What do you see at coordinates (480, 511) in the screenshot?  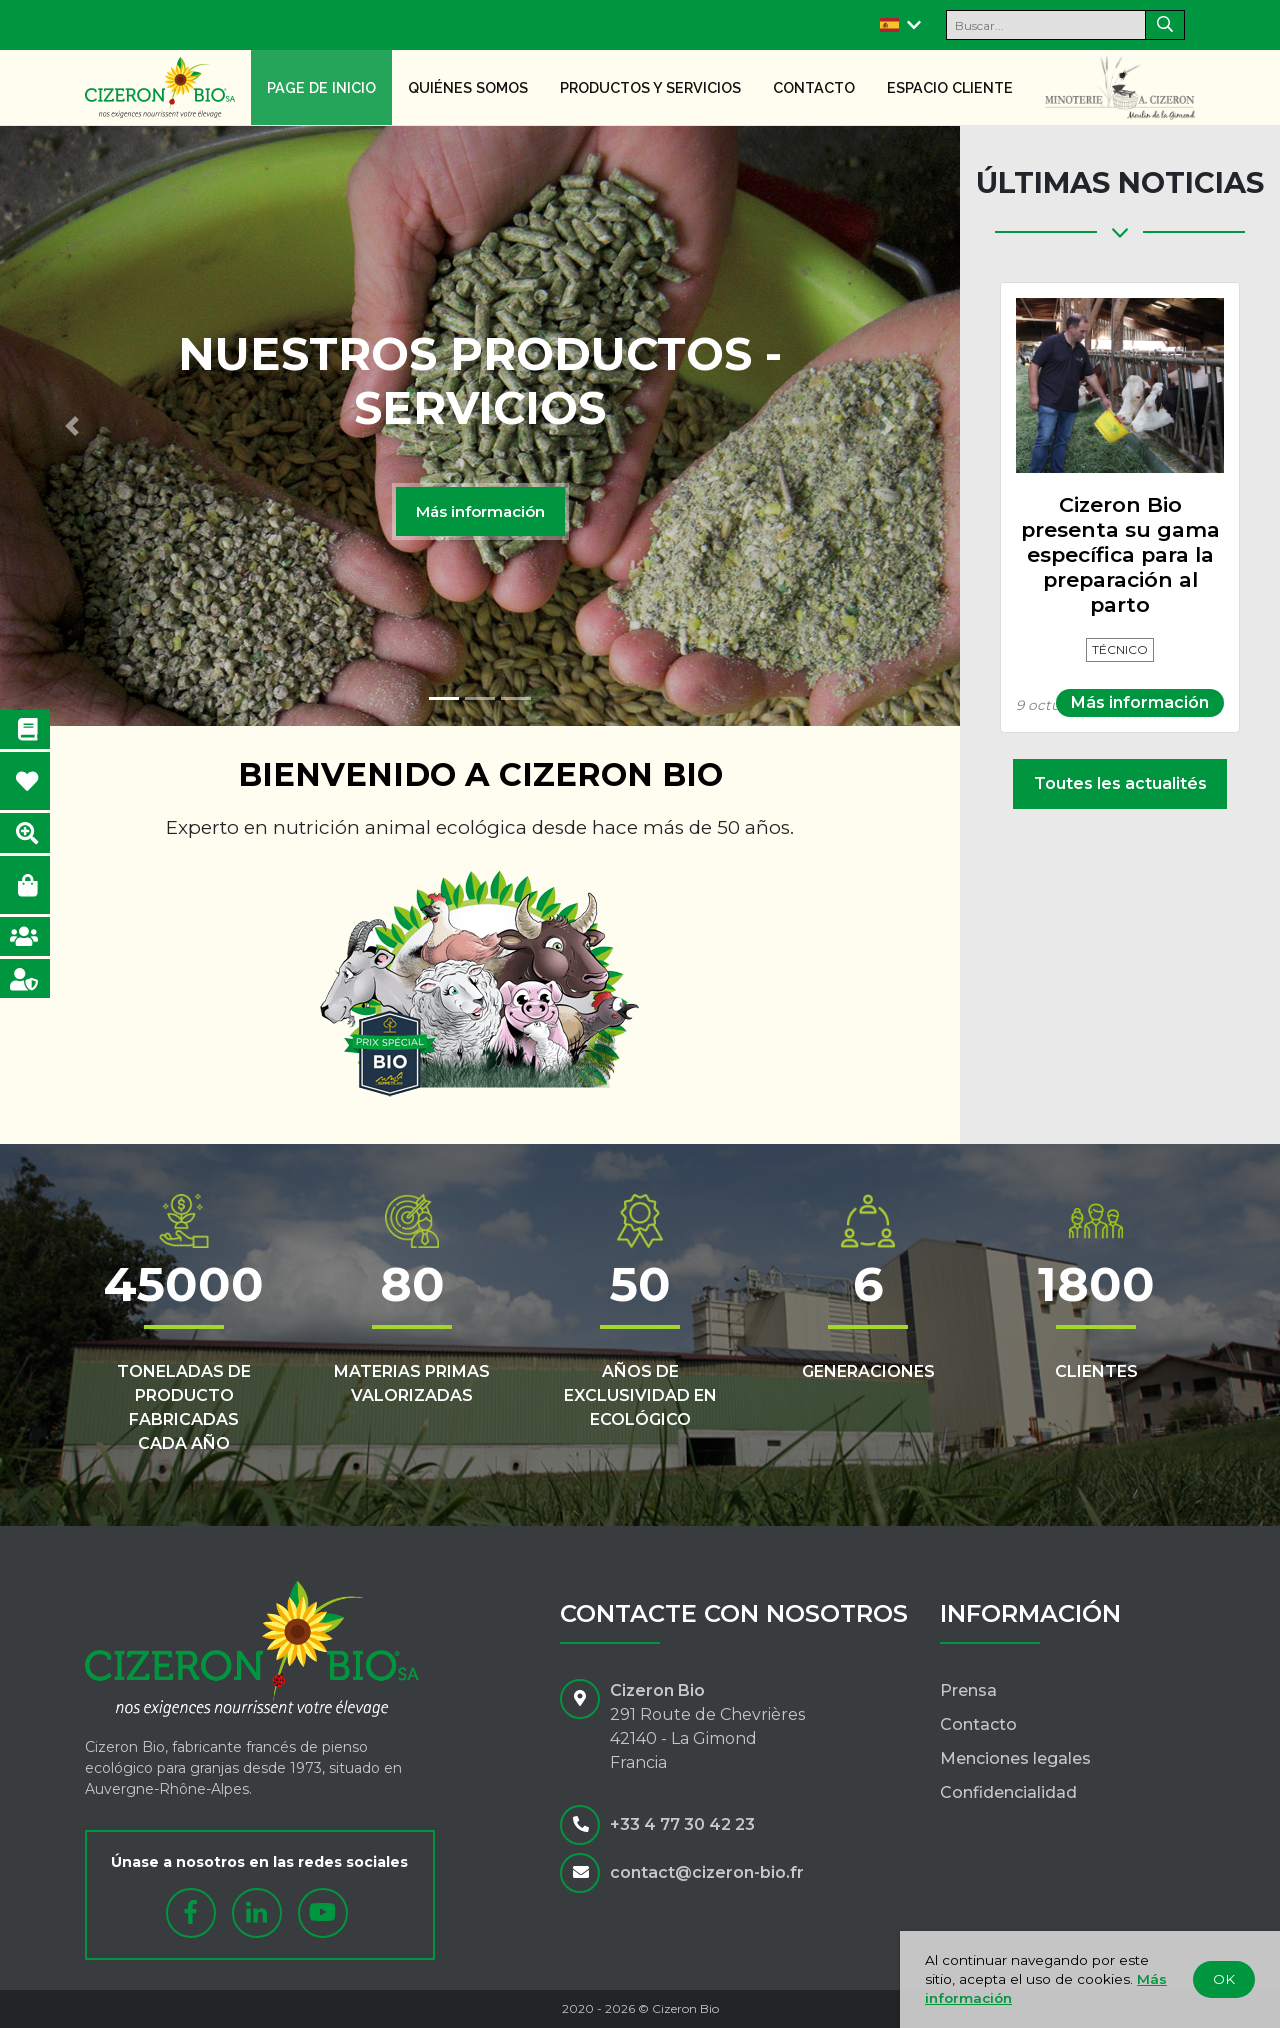 I see `Más información` at bounding box center [480, 511].